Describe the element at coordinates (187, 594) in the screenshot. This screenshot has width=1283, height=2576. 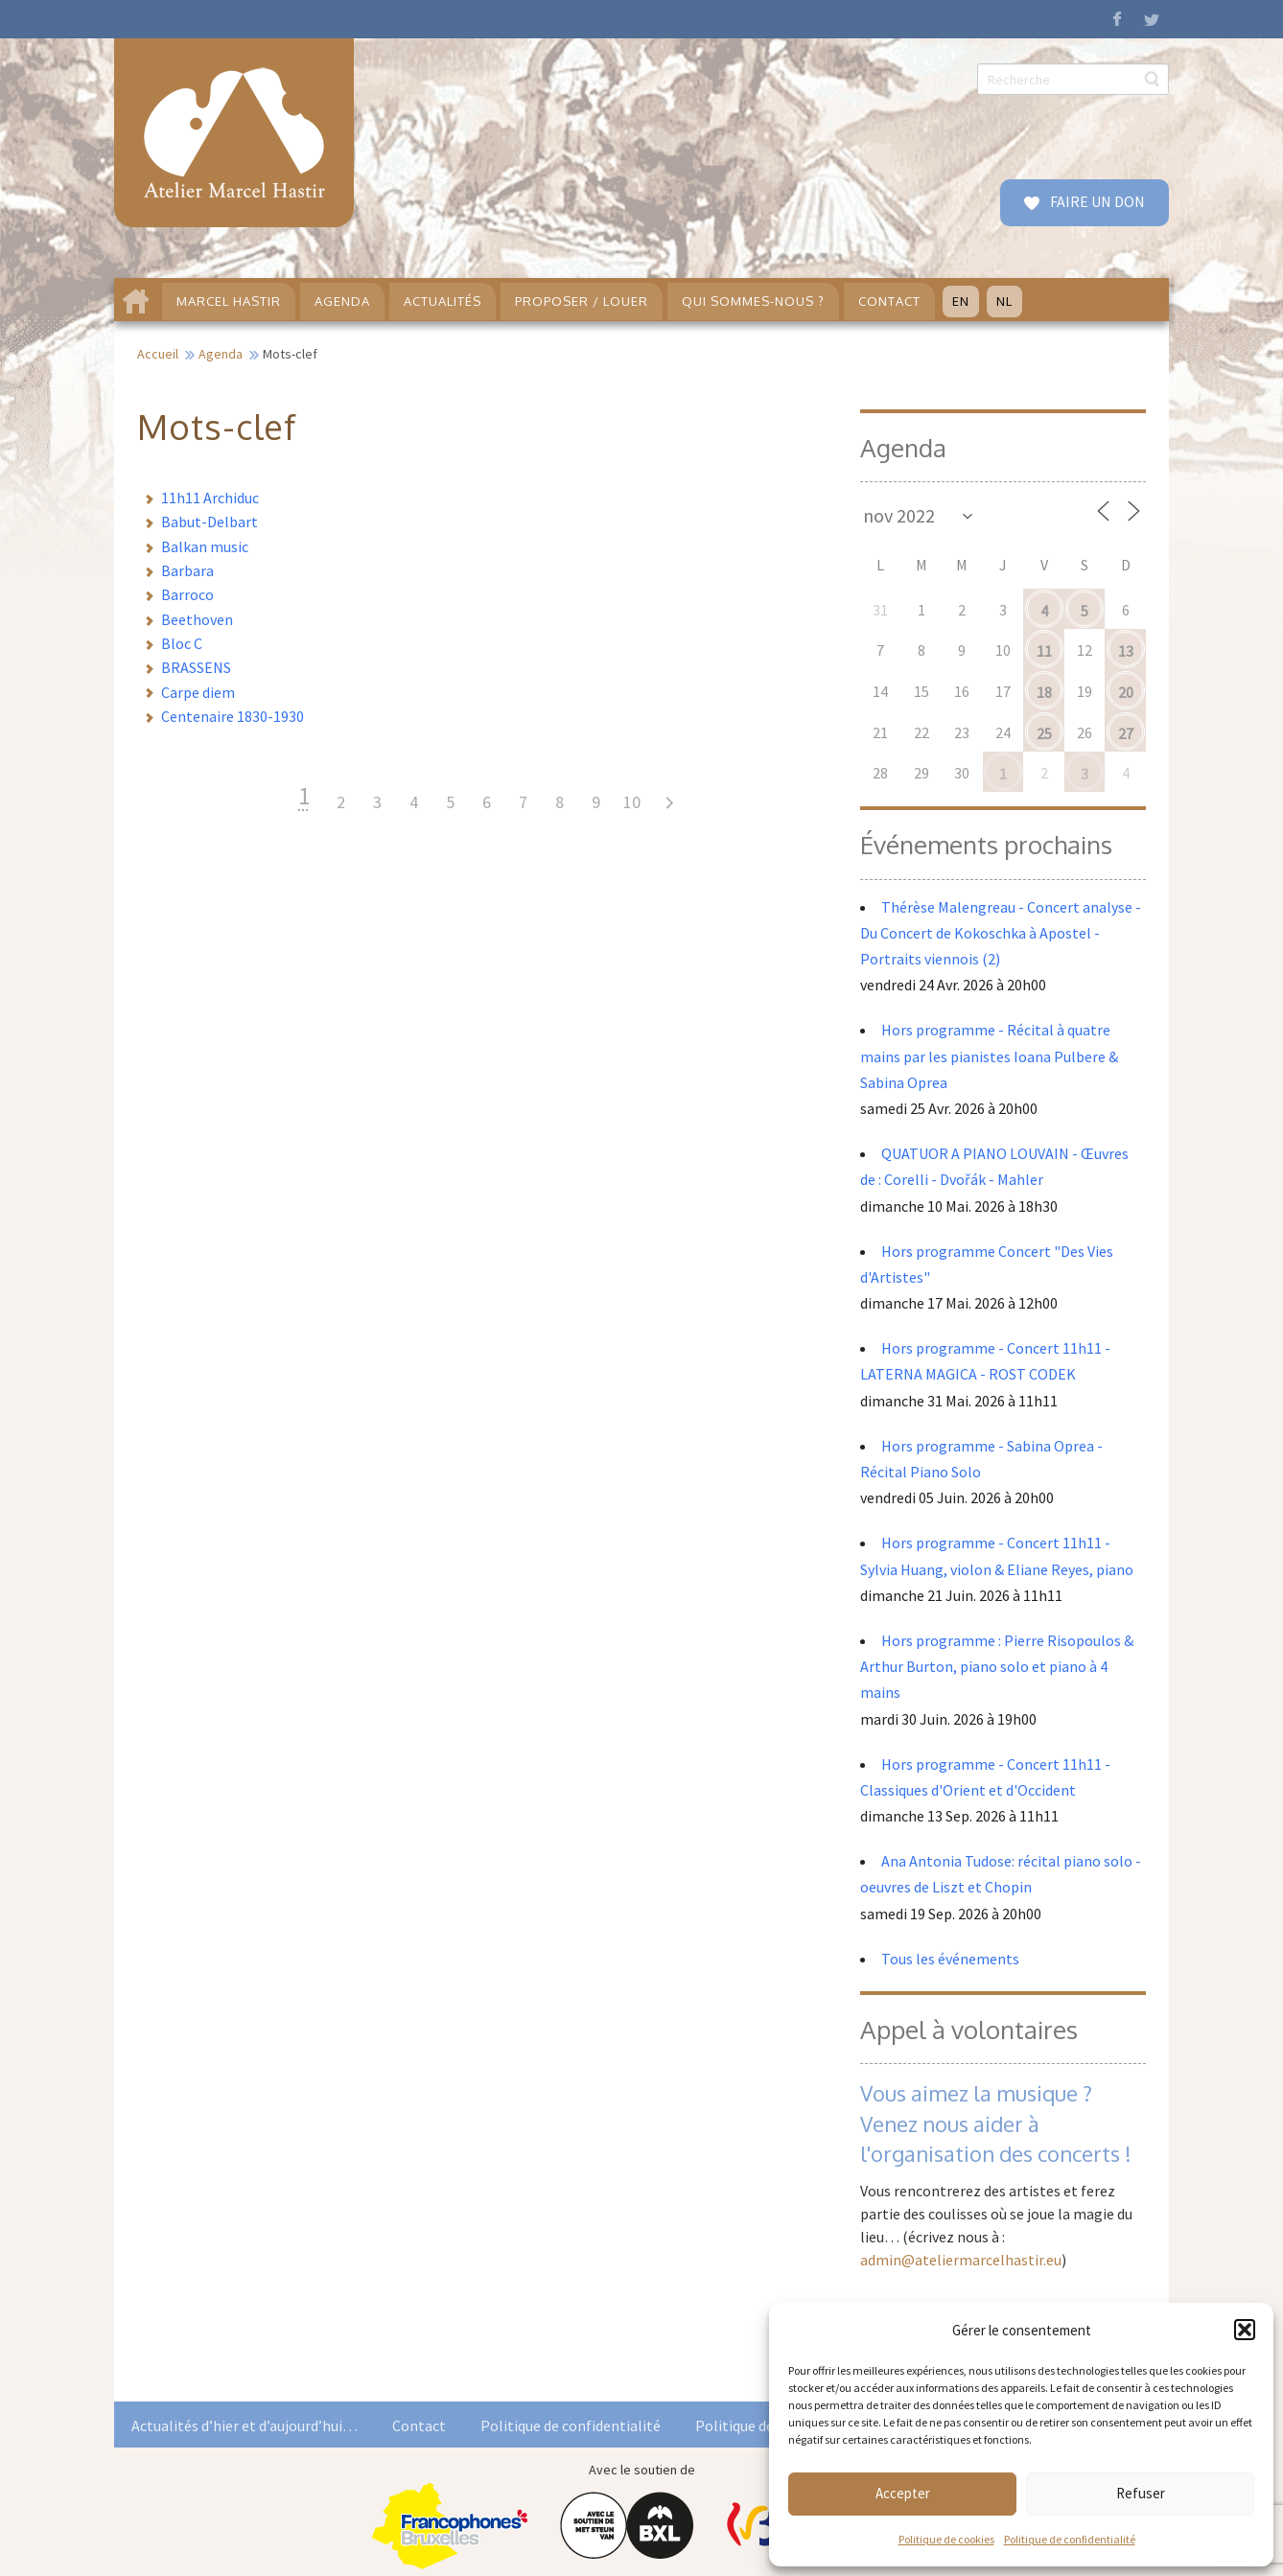
I see `Barroco` at that location.